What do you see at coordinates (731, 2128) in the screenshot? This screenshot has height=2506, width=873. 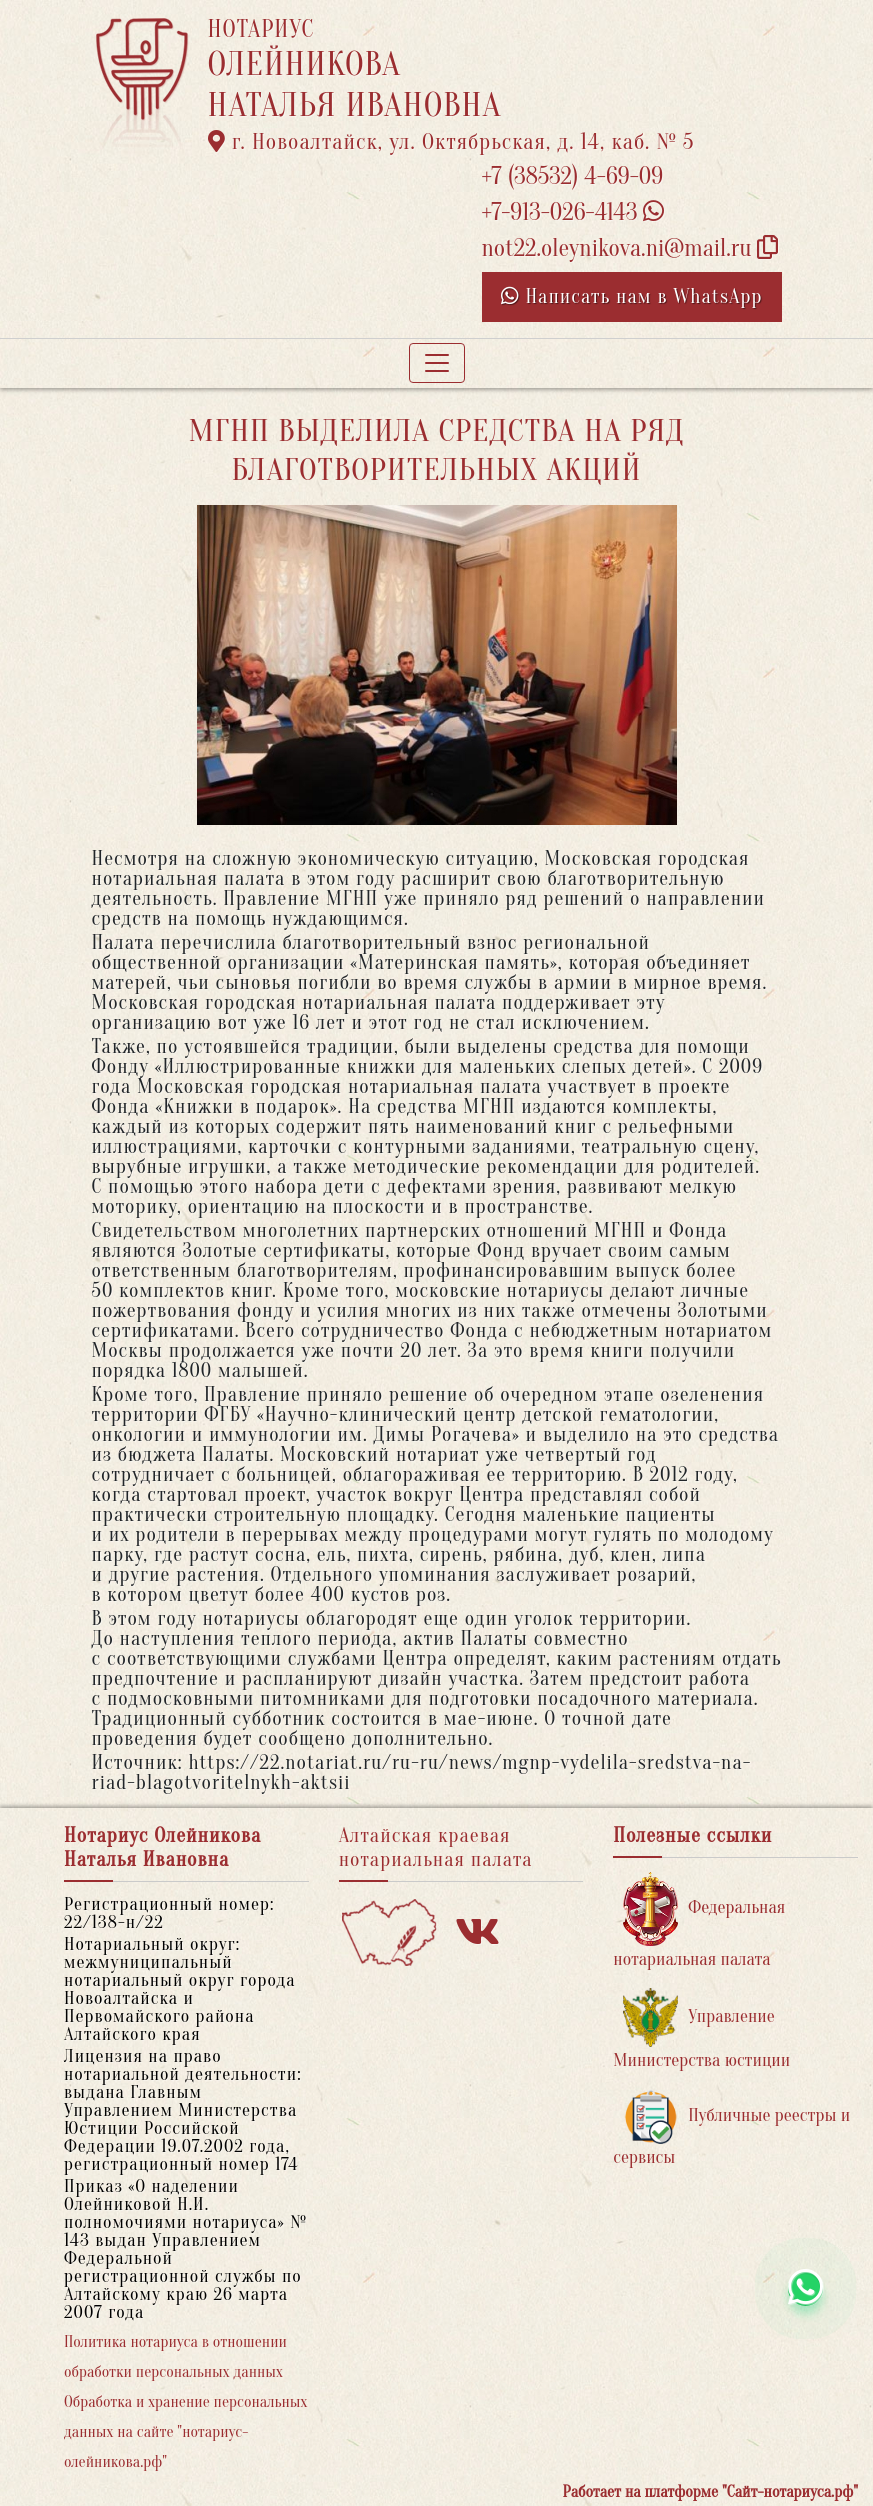 I see `Публичные реестры и сервисы` at bounding box center [731, 2128].